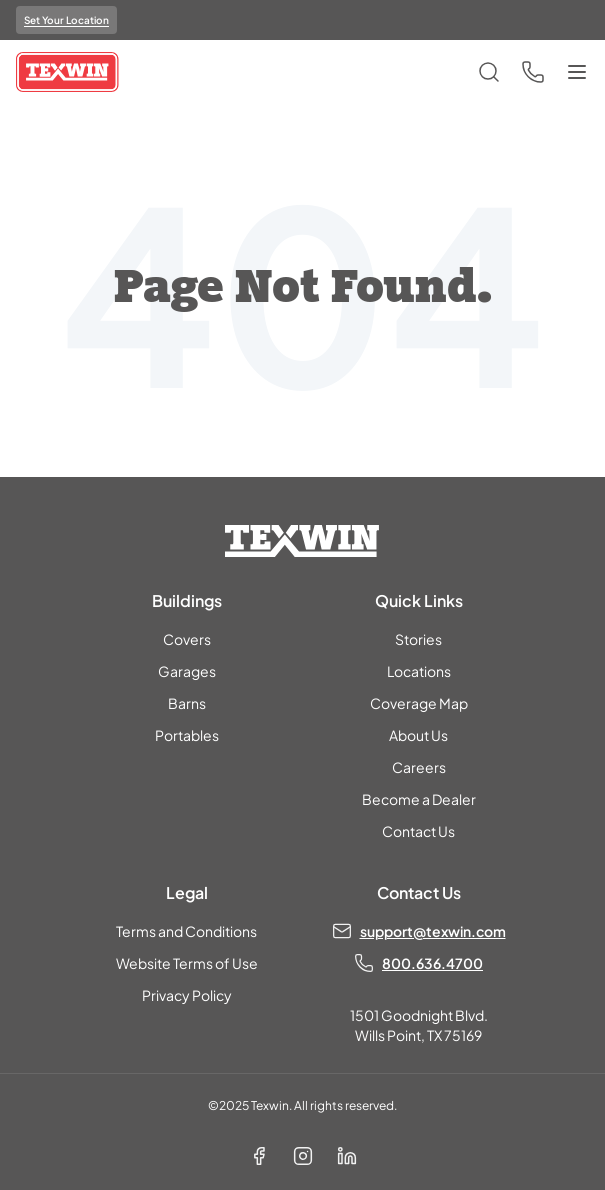 The width and height of the screenshot is (605, 1190). Describe the element at coordinates (419, 703) in the screenshot. I see `Coverage Map` at that location.